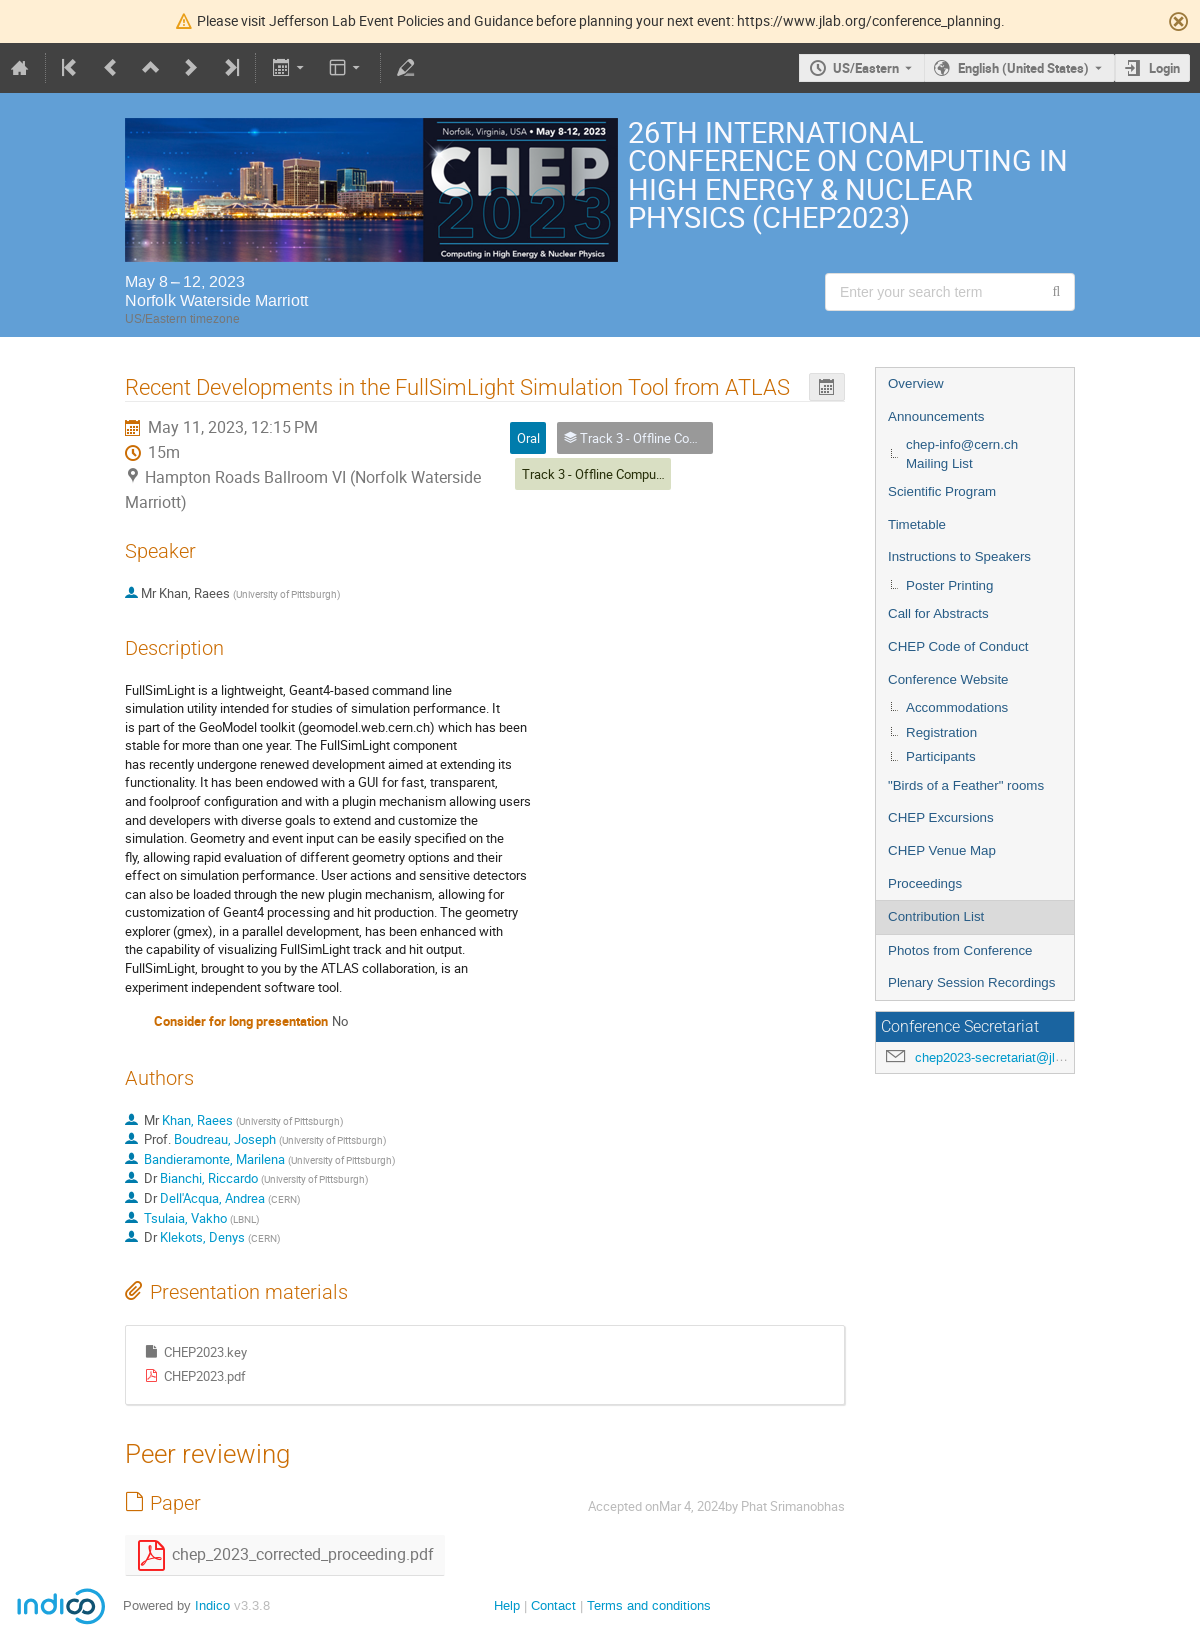  What do you see at coordinates (942, 850) in the screenshot?
I see `CHEP Venue Map` at bounding box center [942, 850].